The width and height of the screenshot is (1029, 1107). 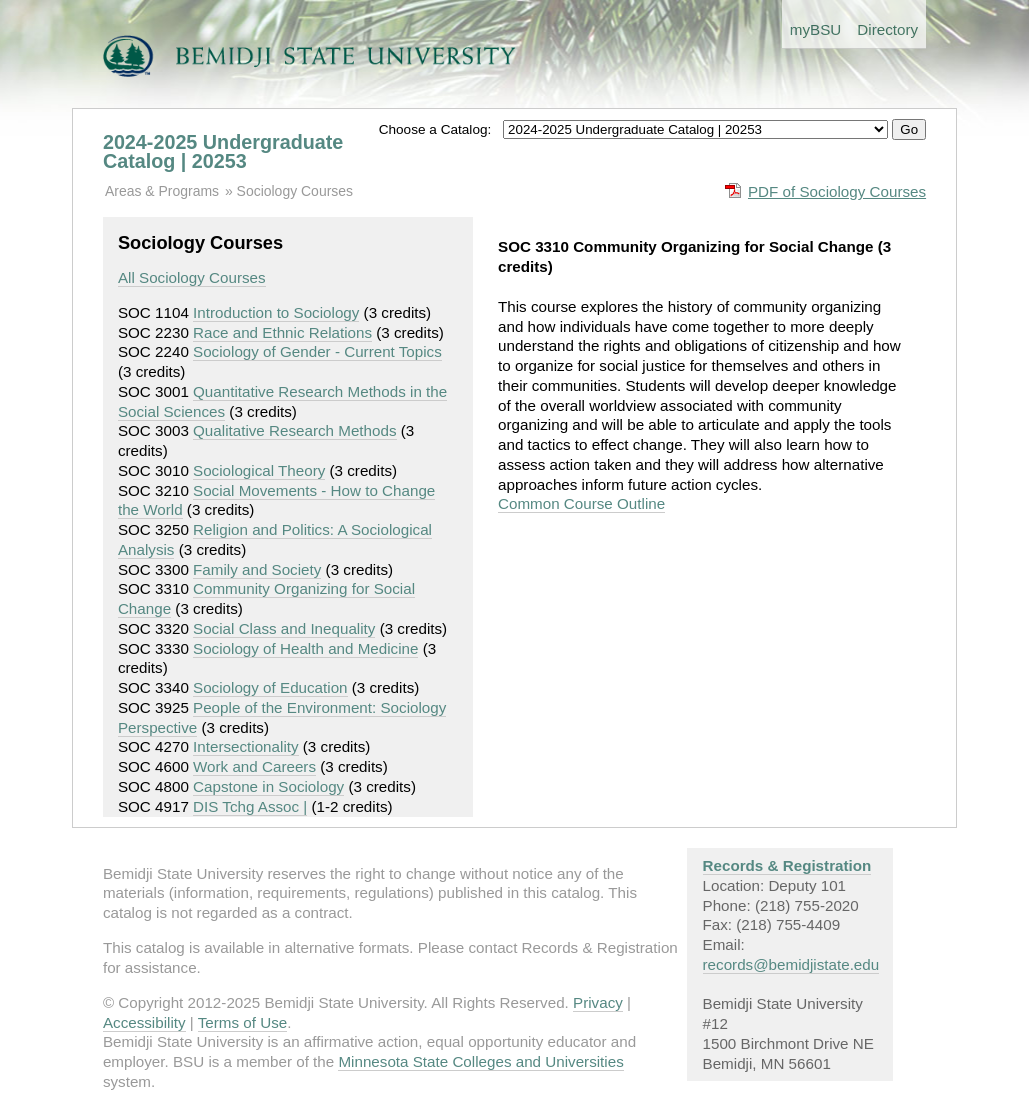 I want to click on Sociology of Education, so click(x=270, y=687).